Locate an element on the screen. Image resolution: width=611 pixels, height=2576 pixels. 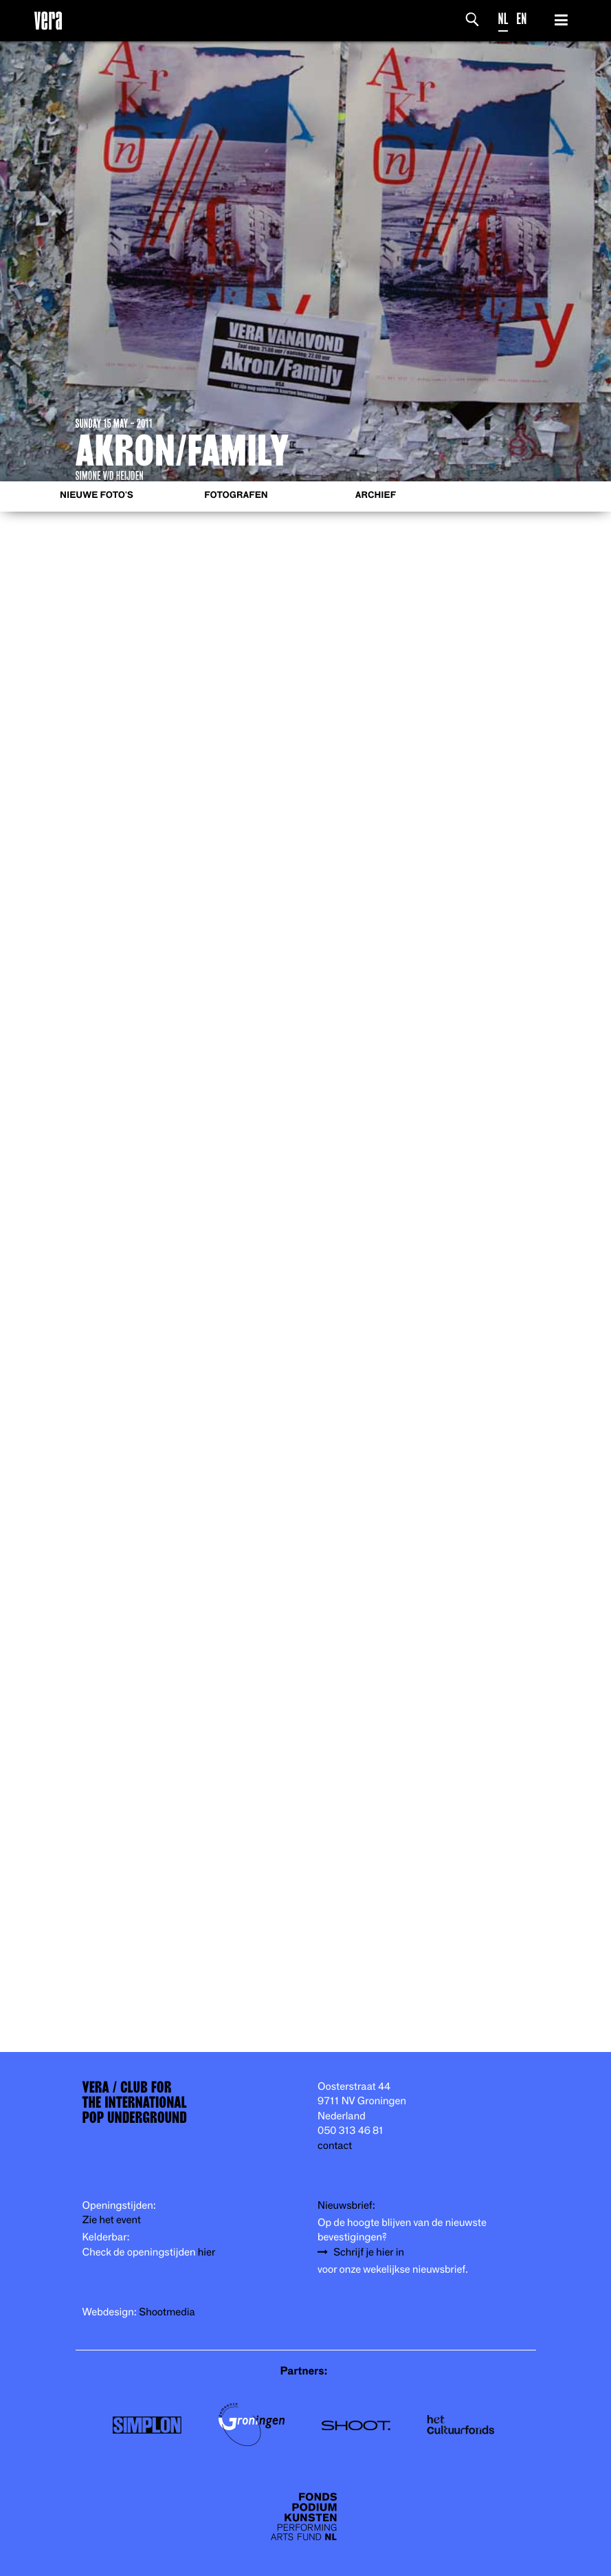
Schrijf je hier in is located at coordinates (368, 2252).